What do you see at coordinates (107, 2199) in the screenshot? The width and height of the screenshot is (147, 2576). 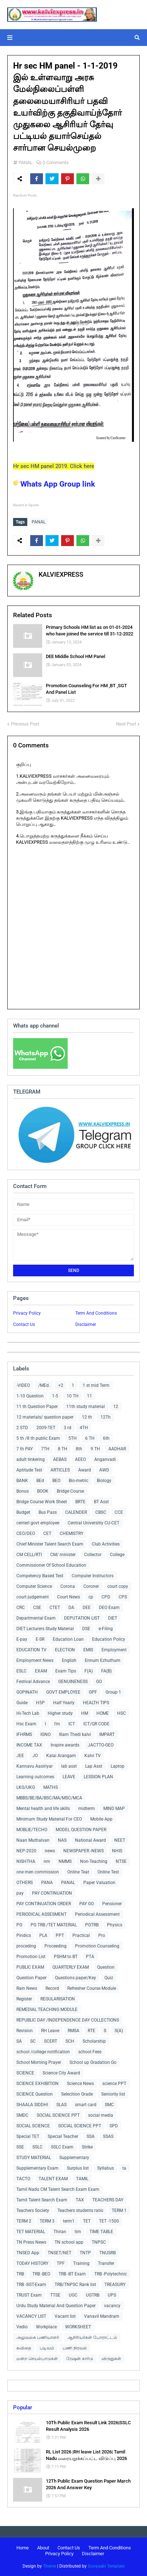 I see `TEACHERS DAY` at bounding box center [107, 2199].